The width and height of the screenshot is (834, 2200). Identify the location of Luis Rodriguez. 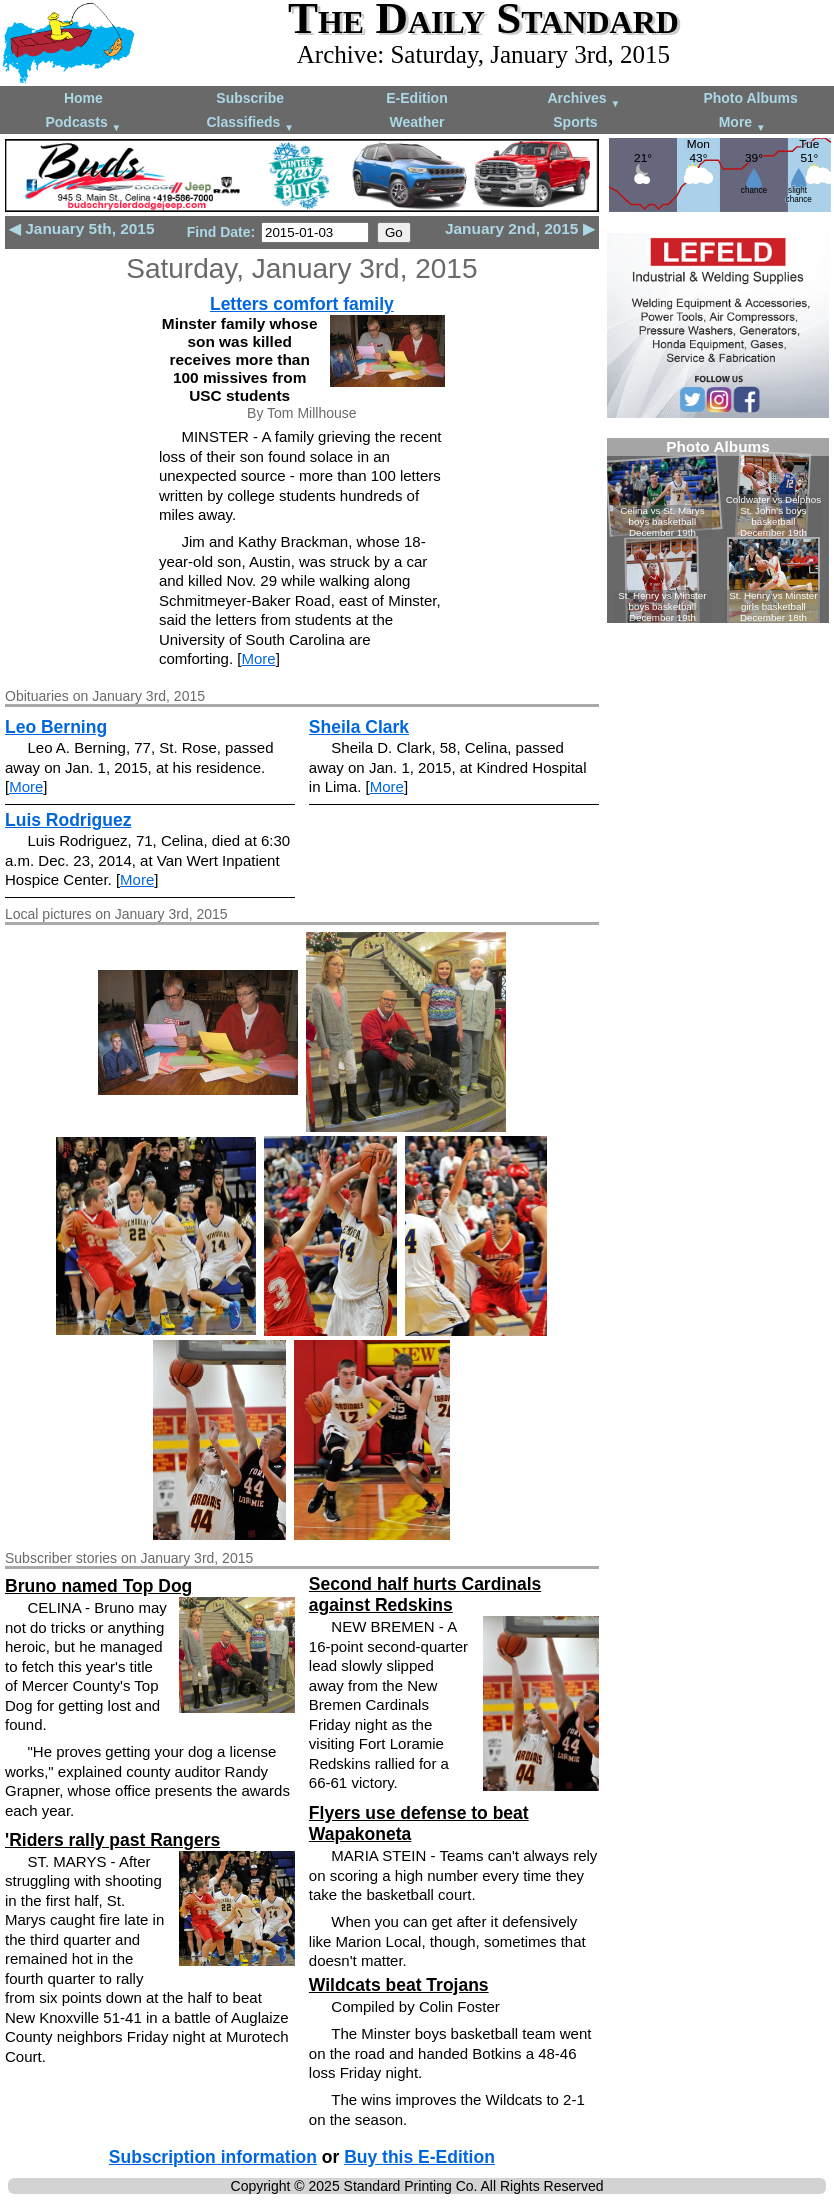
(68, 820).